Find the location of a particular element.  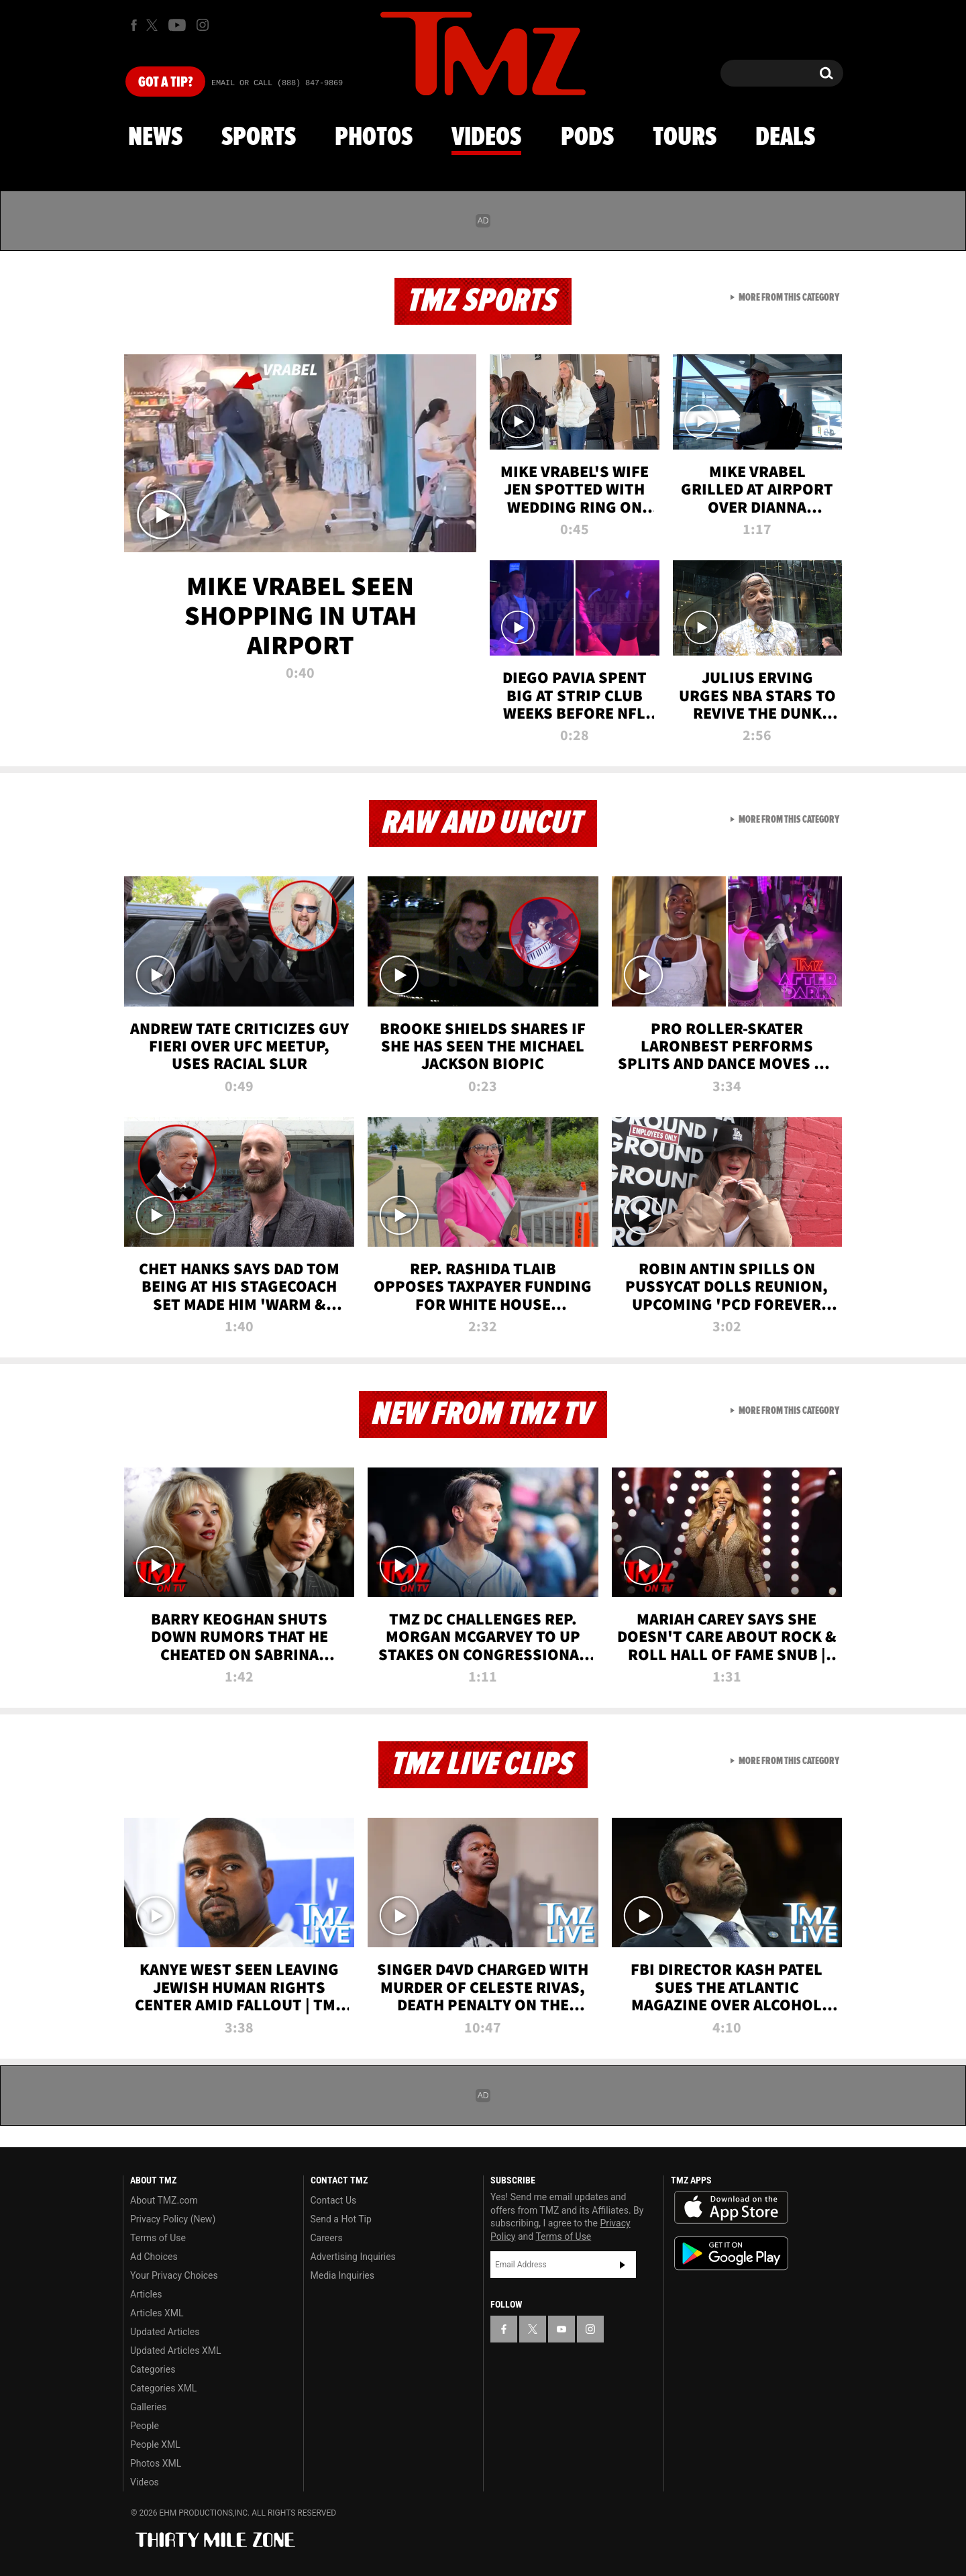

Got [Got a Tip?] is located at coordinates (165, 82).